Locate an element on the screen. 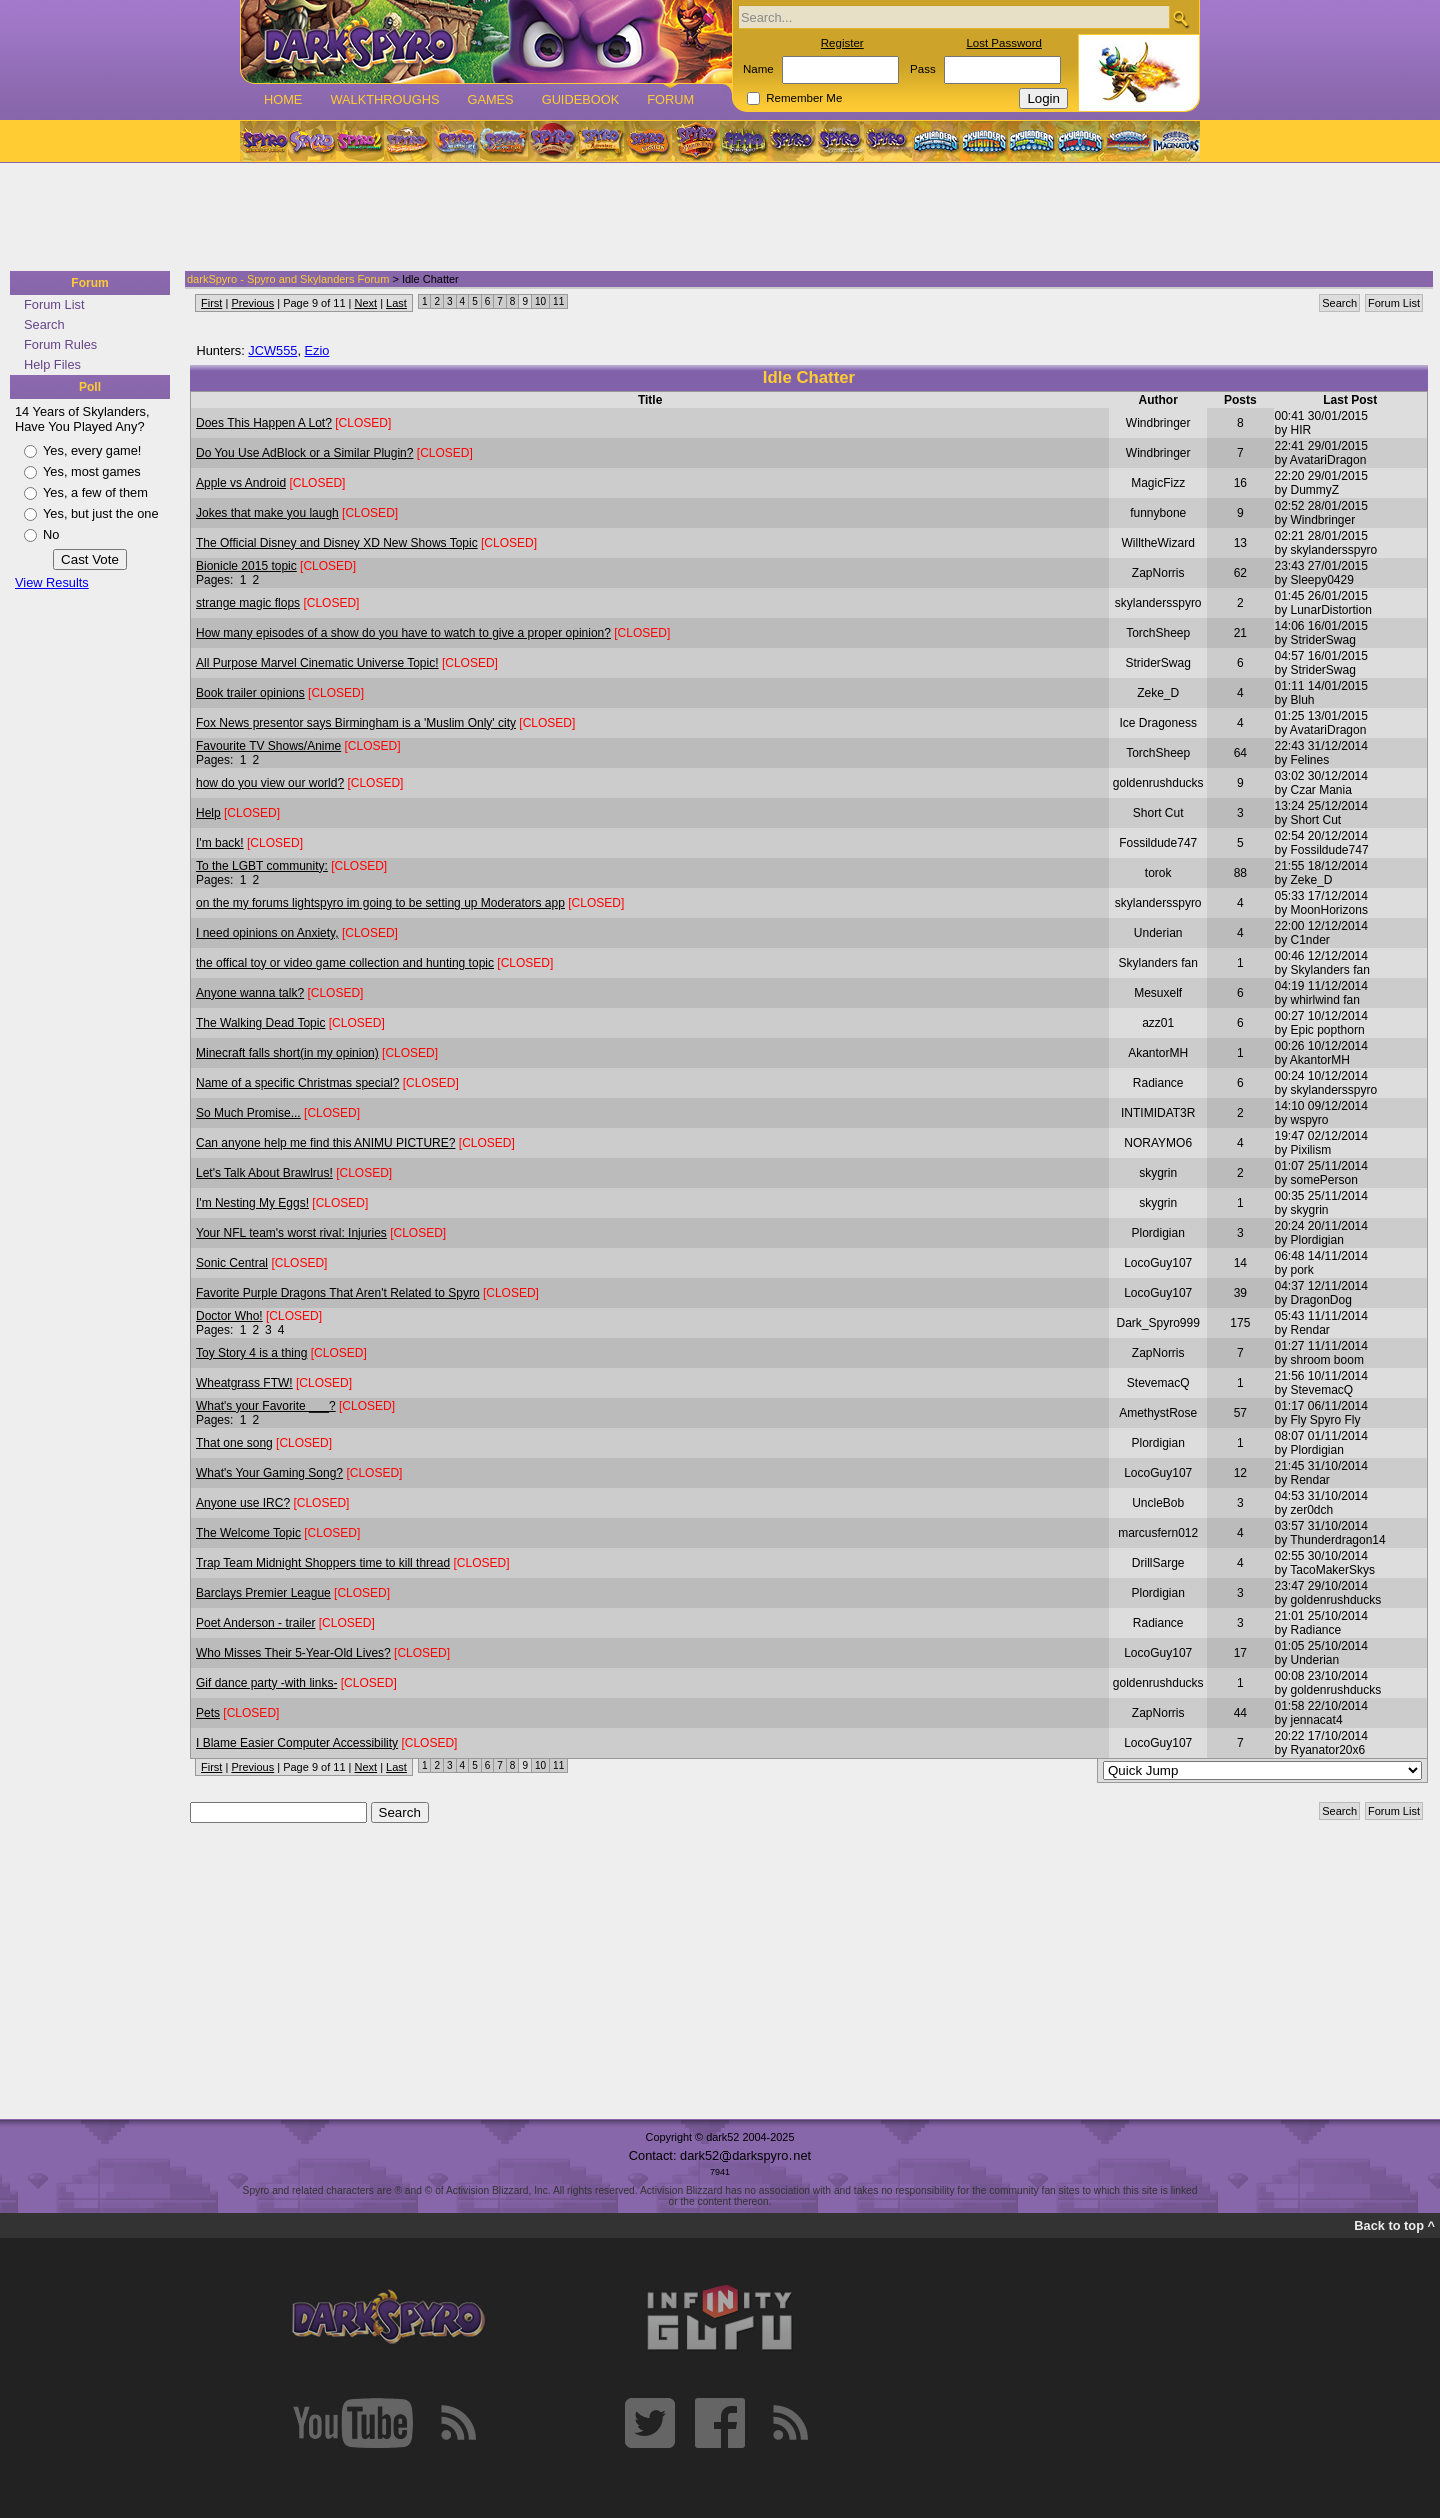 This screenshot has height=2518, width=1440. Barclays Premier League is located at coordinates (263, 1593).